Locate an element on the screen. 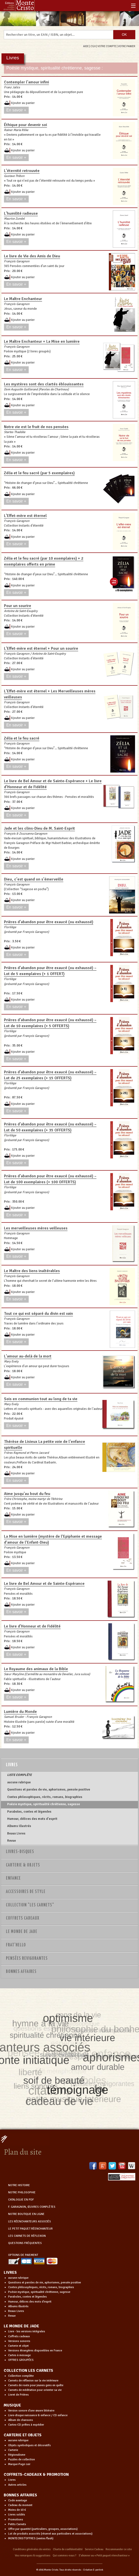 This screenshot has width=139, height=2576. Cartes à message is located at coordinates (19, 2355).